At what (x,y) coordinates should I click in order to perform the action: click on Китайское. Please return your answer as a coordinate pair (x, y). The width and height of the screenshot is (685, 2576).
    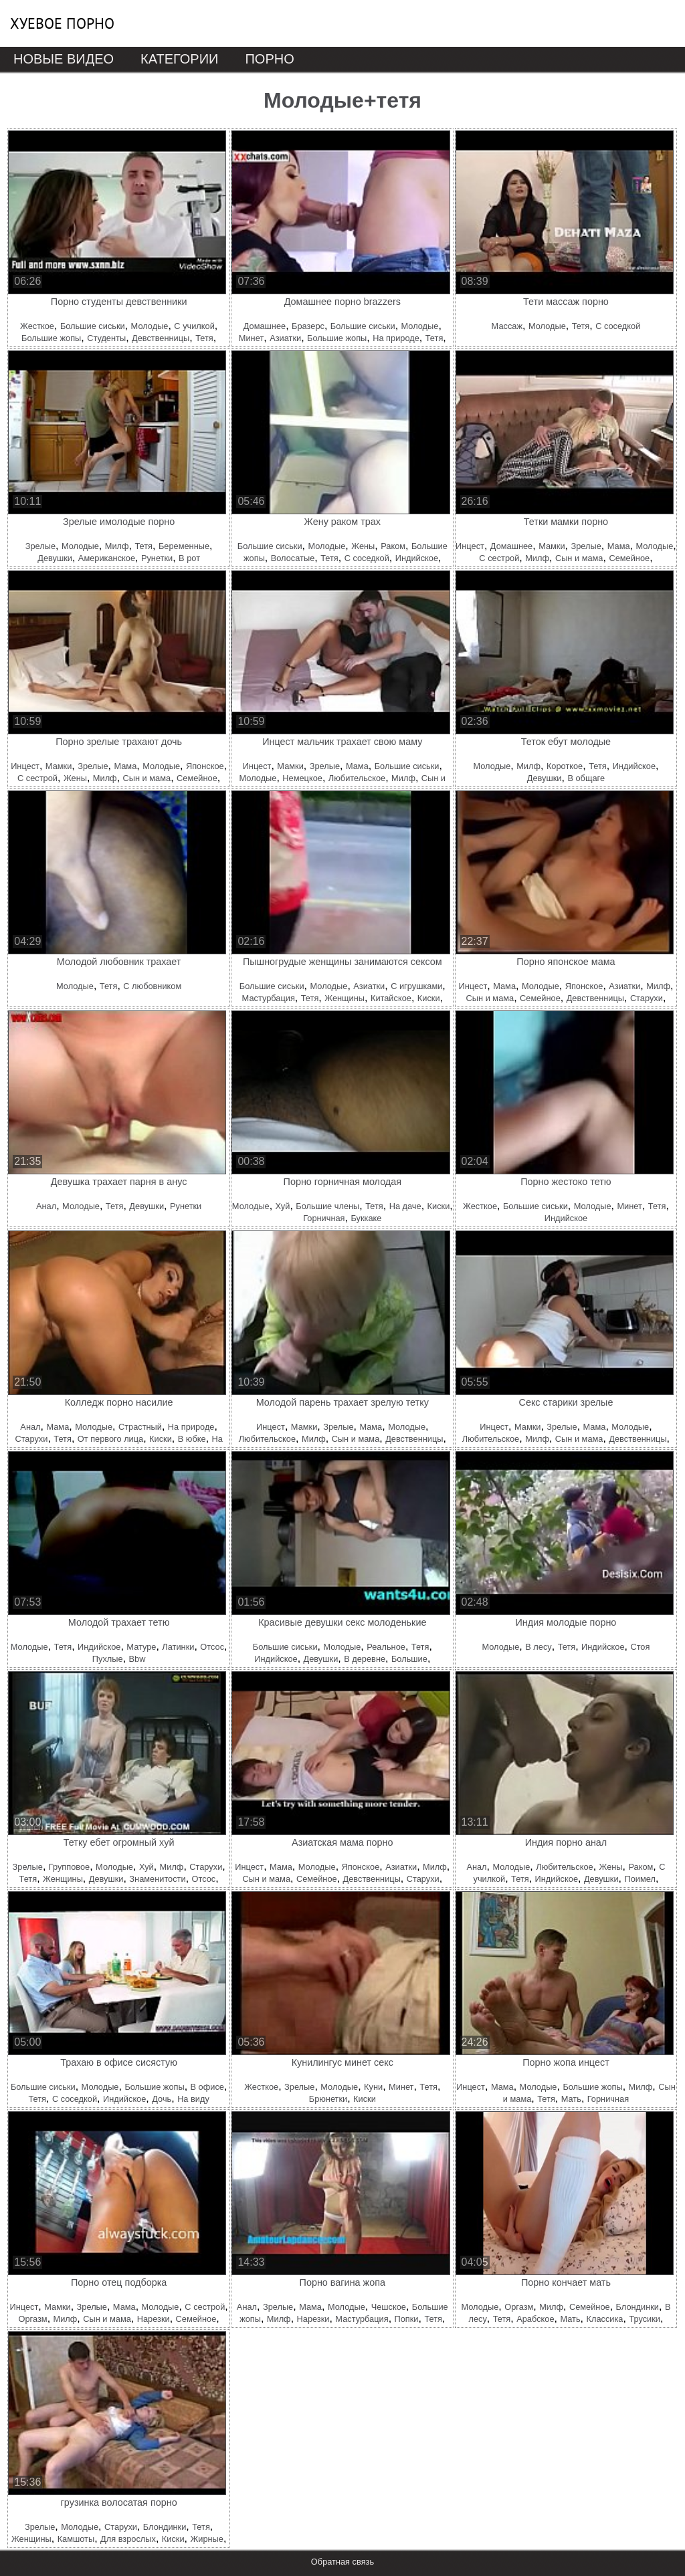
    Looking at the image, I should click on (391, 998).